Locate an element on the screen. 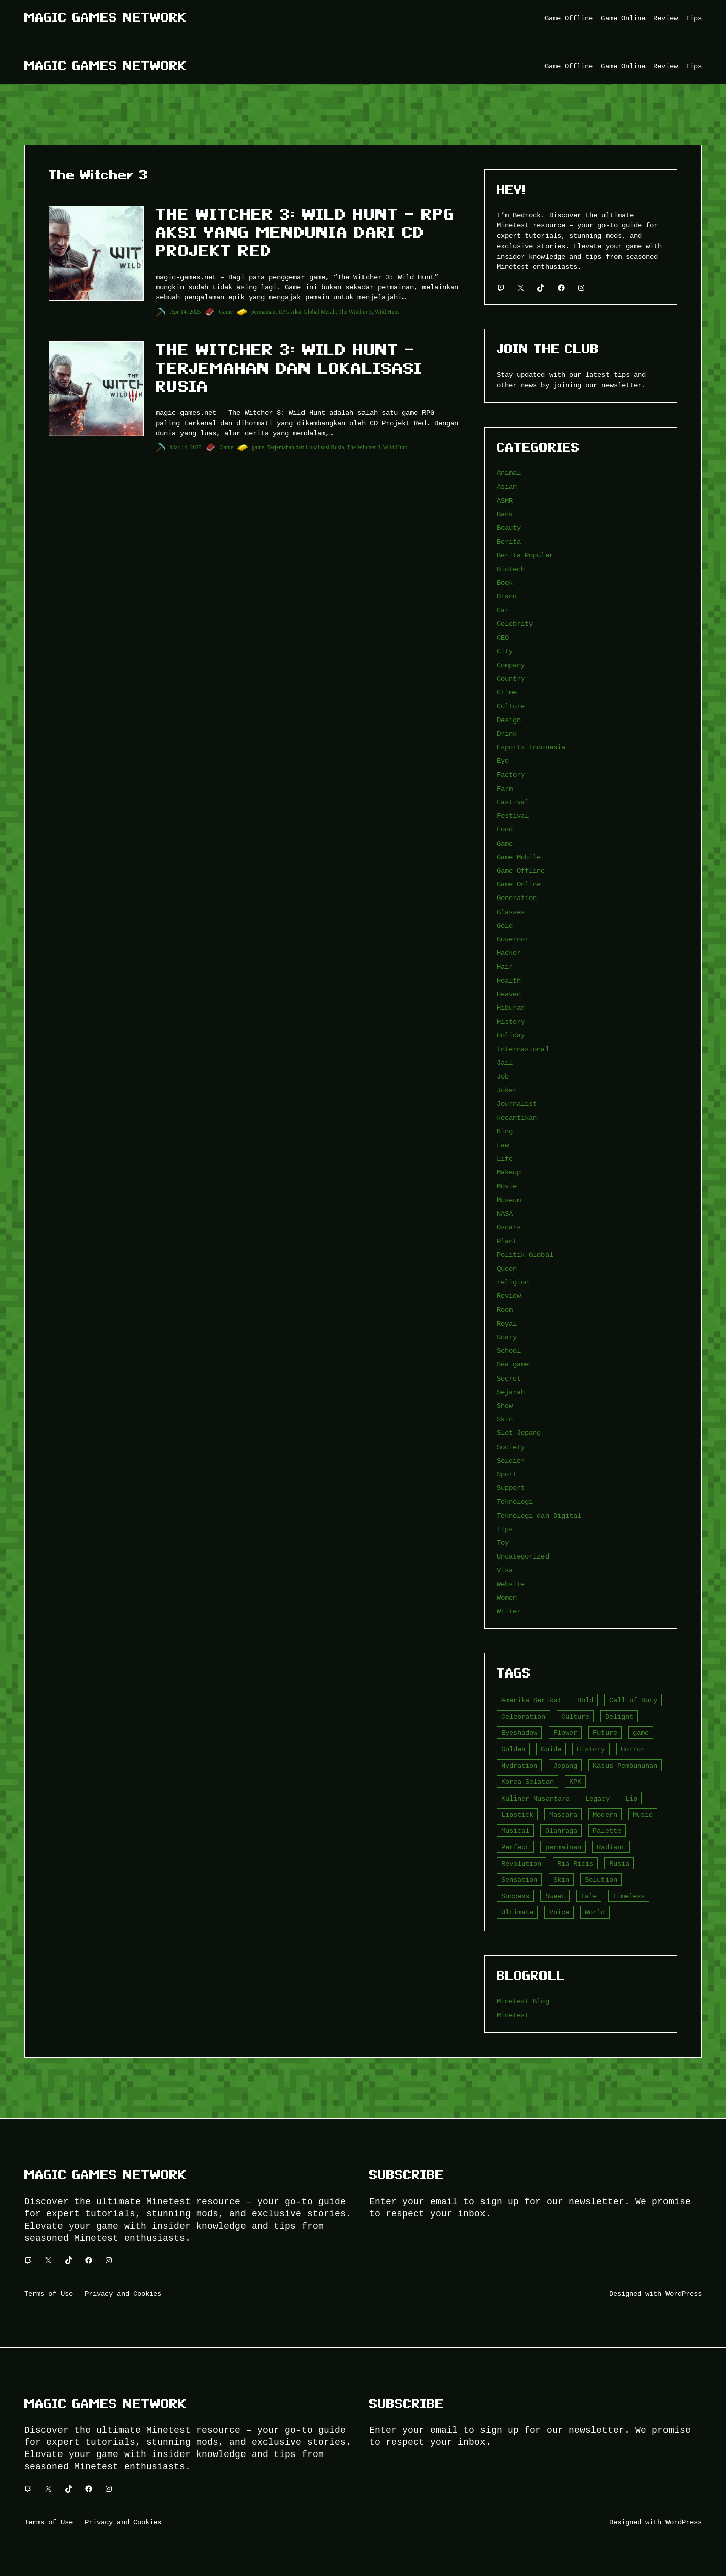 This screenshot has height=2576, width=726. Festival is located at coordinates (513, 815).